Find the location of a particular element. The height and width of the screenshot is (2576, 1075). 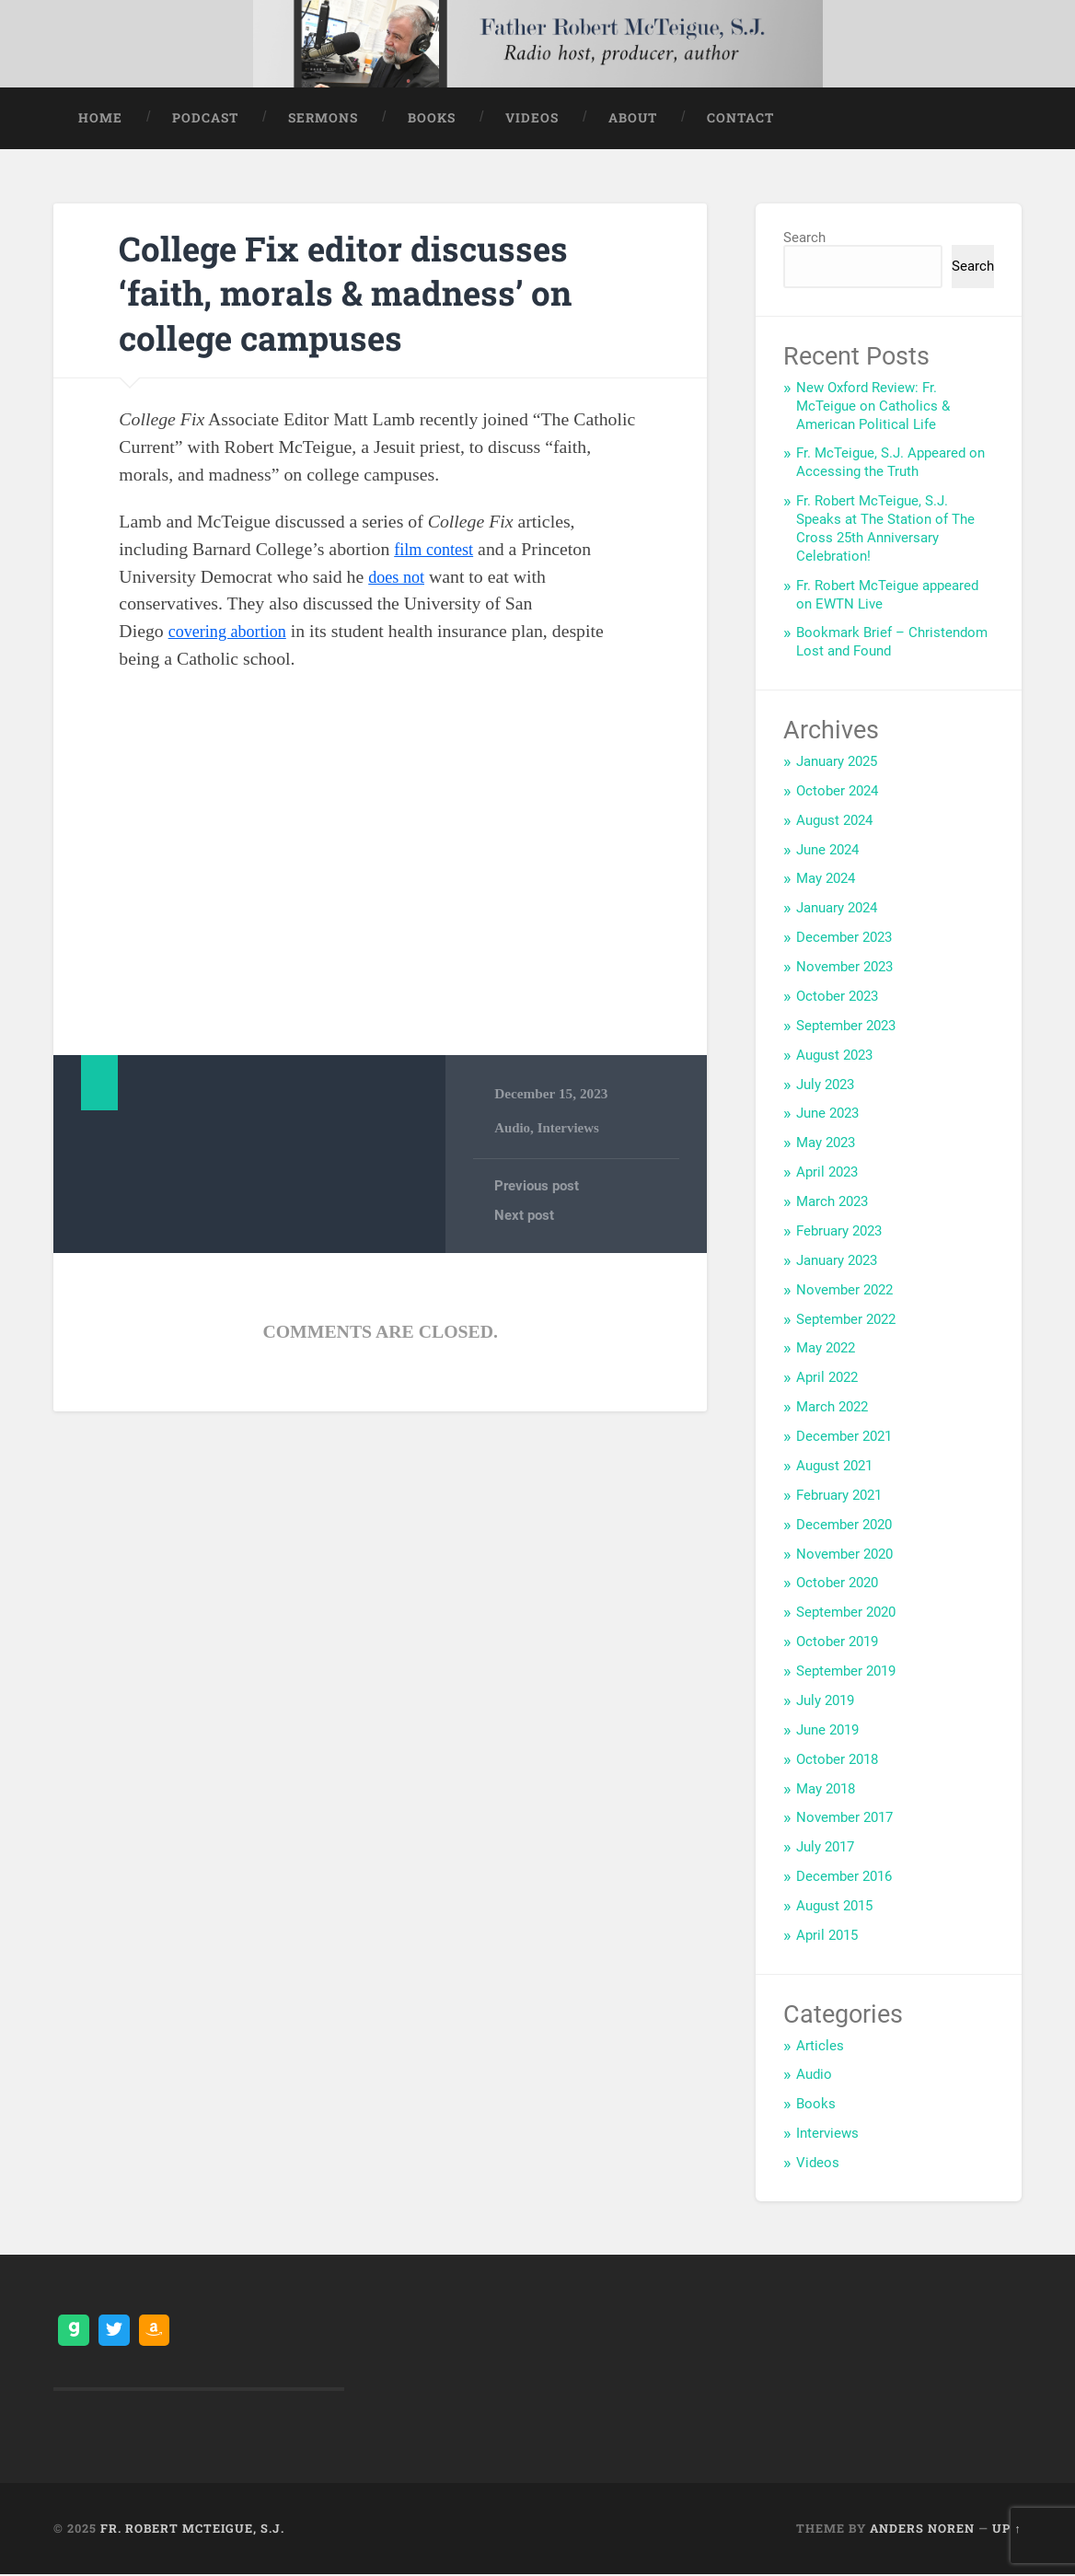

August 2023 is located at coordinates (834, 1056).